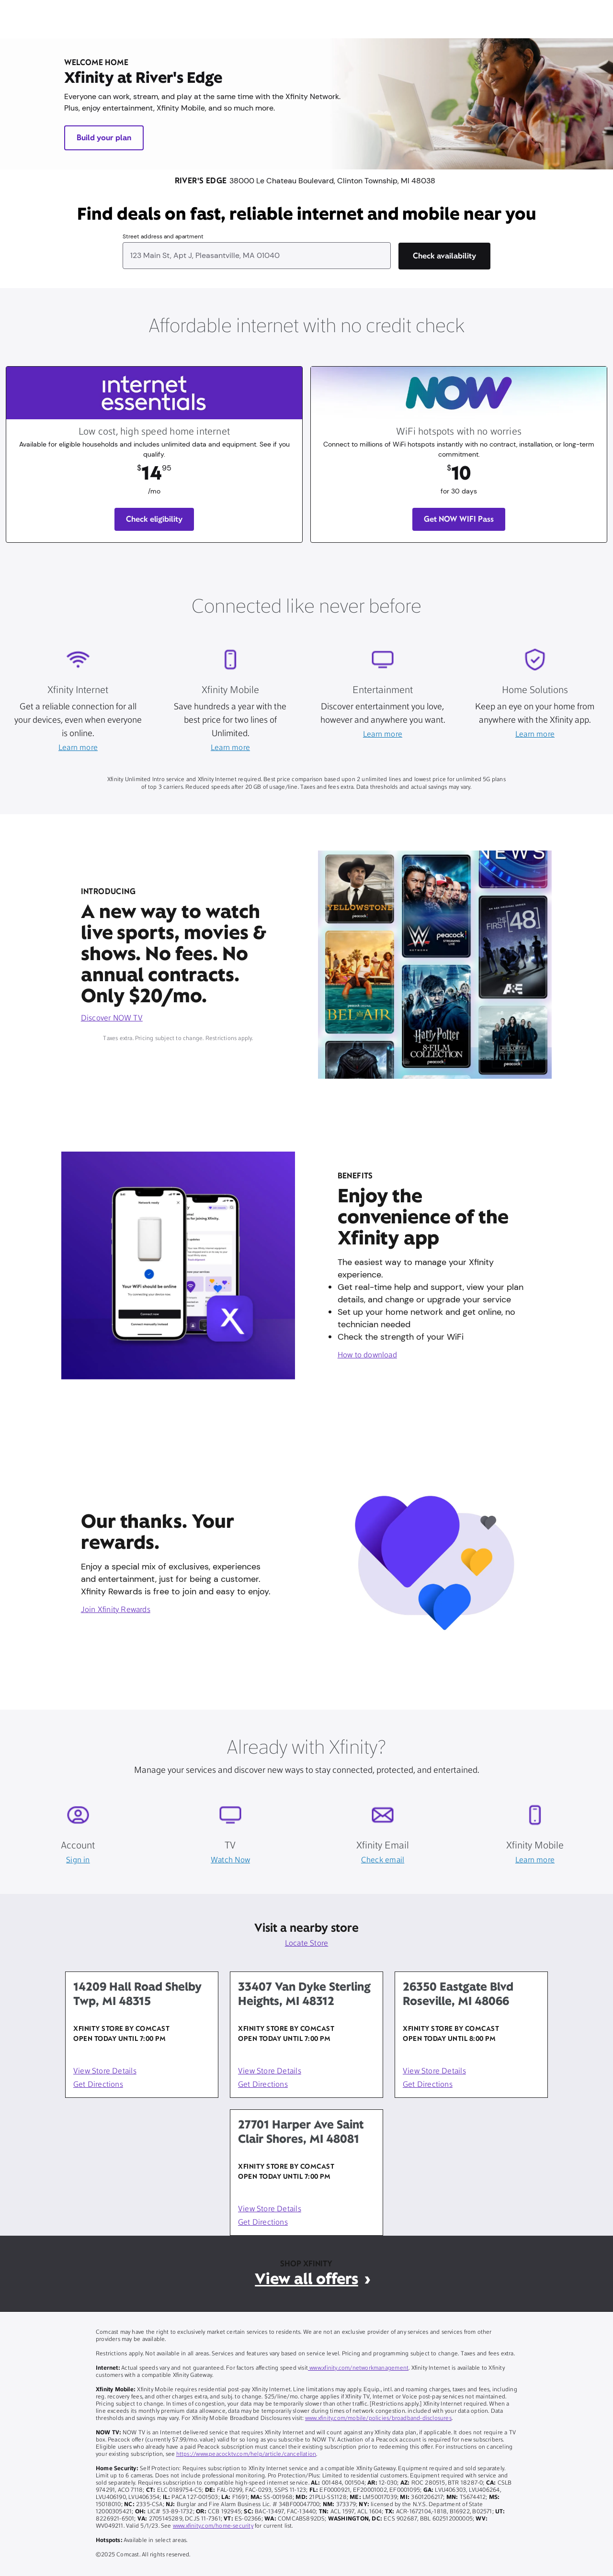 The image size is (613, 2576). I want to click on Get Directions, so click(98, 2085).